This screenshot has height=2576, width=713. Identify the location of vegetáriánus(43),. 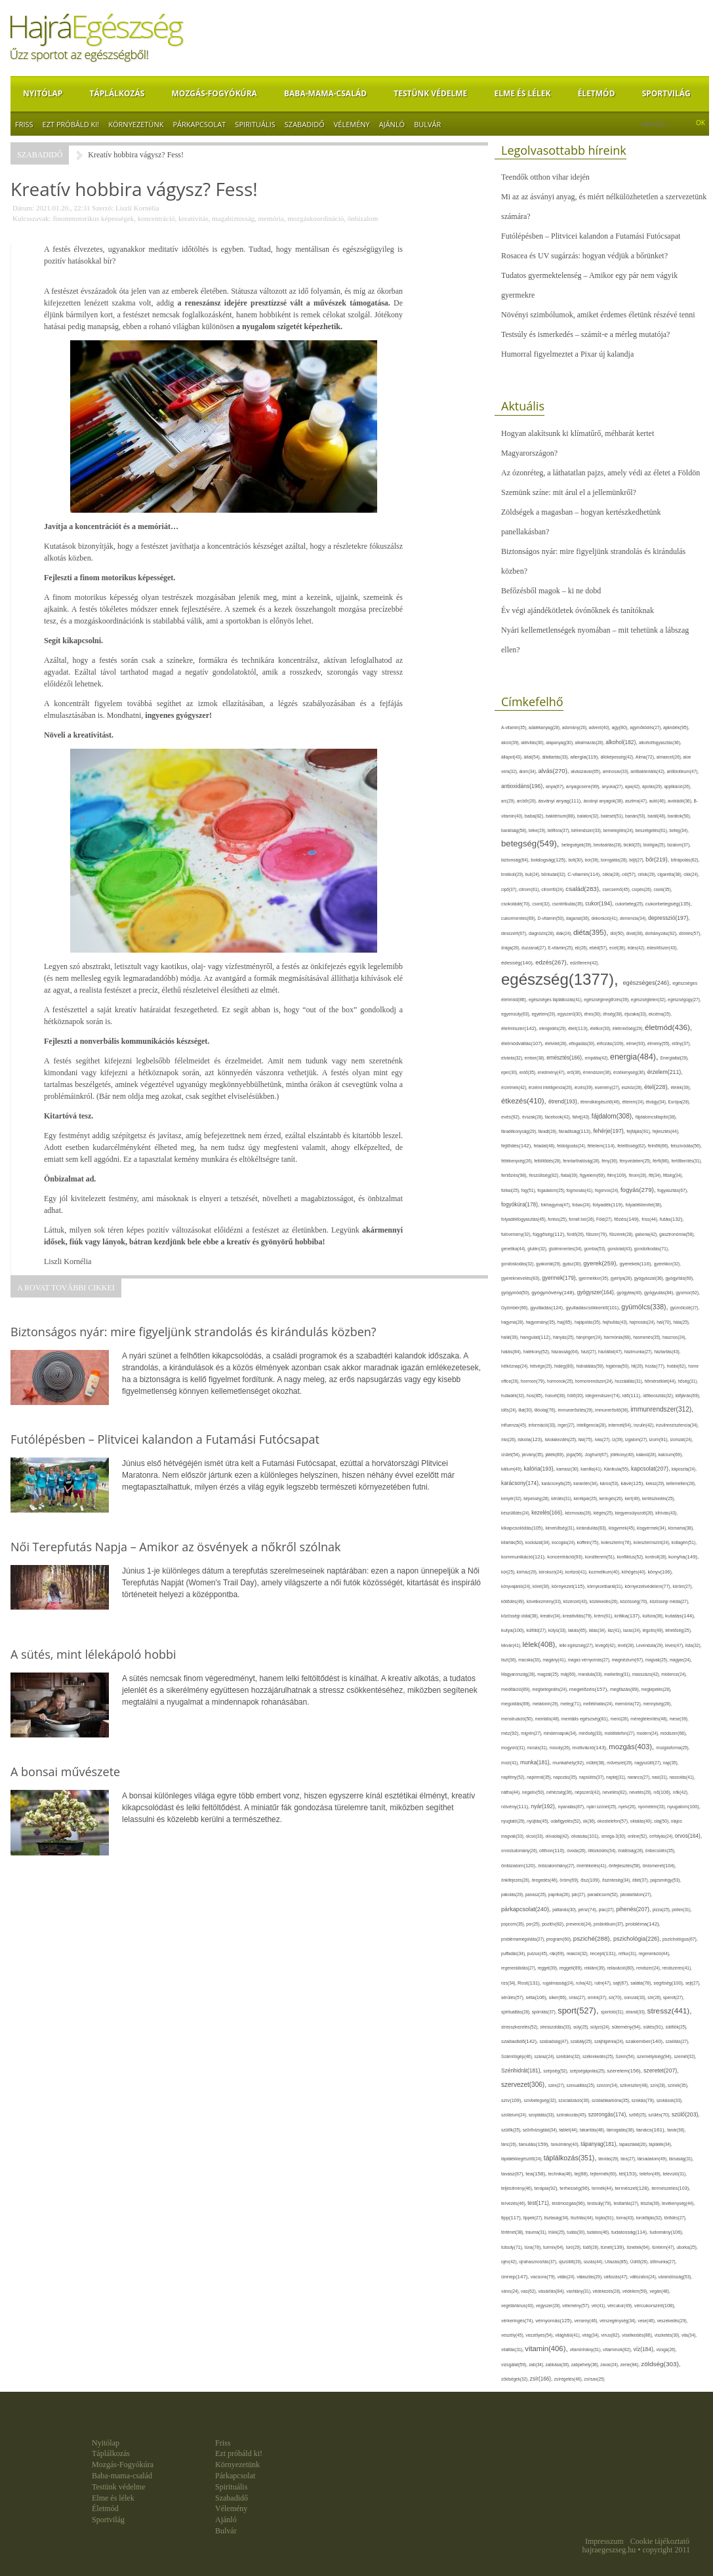
(518, 2305).